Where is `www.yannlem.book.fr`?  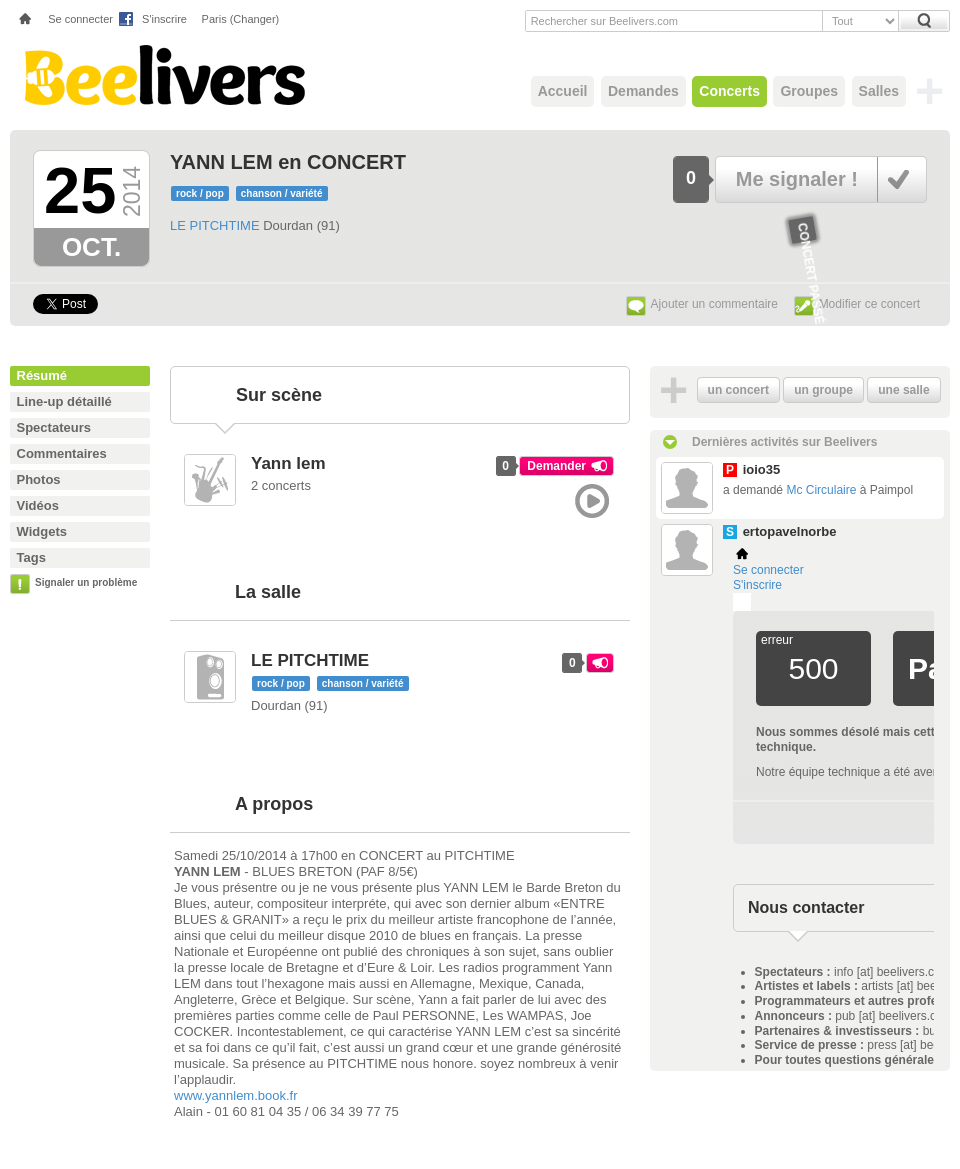
www.yannlem.book.fr is located at coordinates (236, 1095).